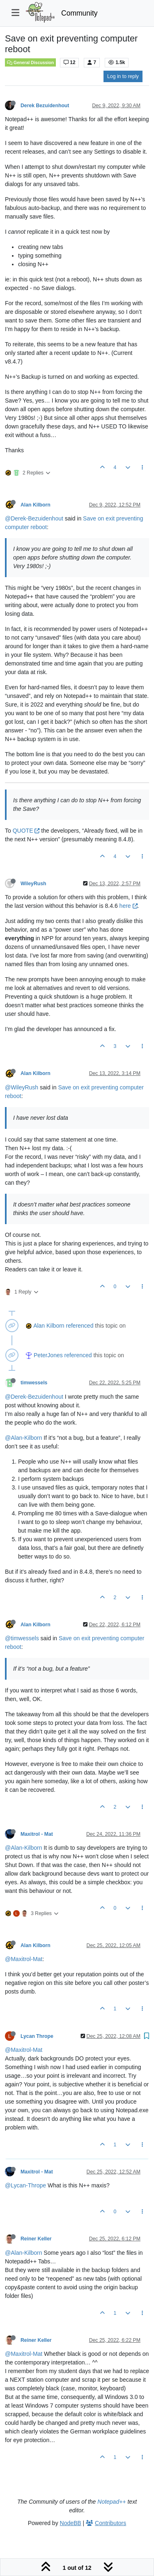 The image size is (154, 2576). What do you see at coordinates (79, 13) in the screenshot?
I see `Community` at bounding box center [79, 13].